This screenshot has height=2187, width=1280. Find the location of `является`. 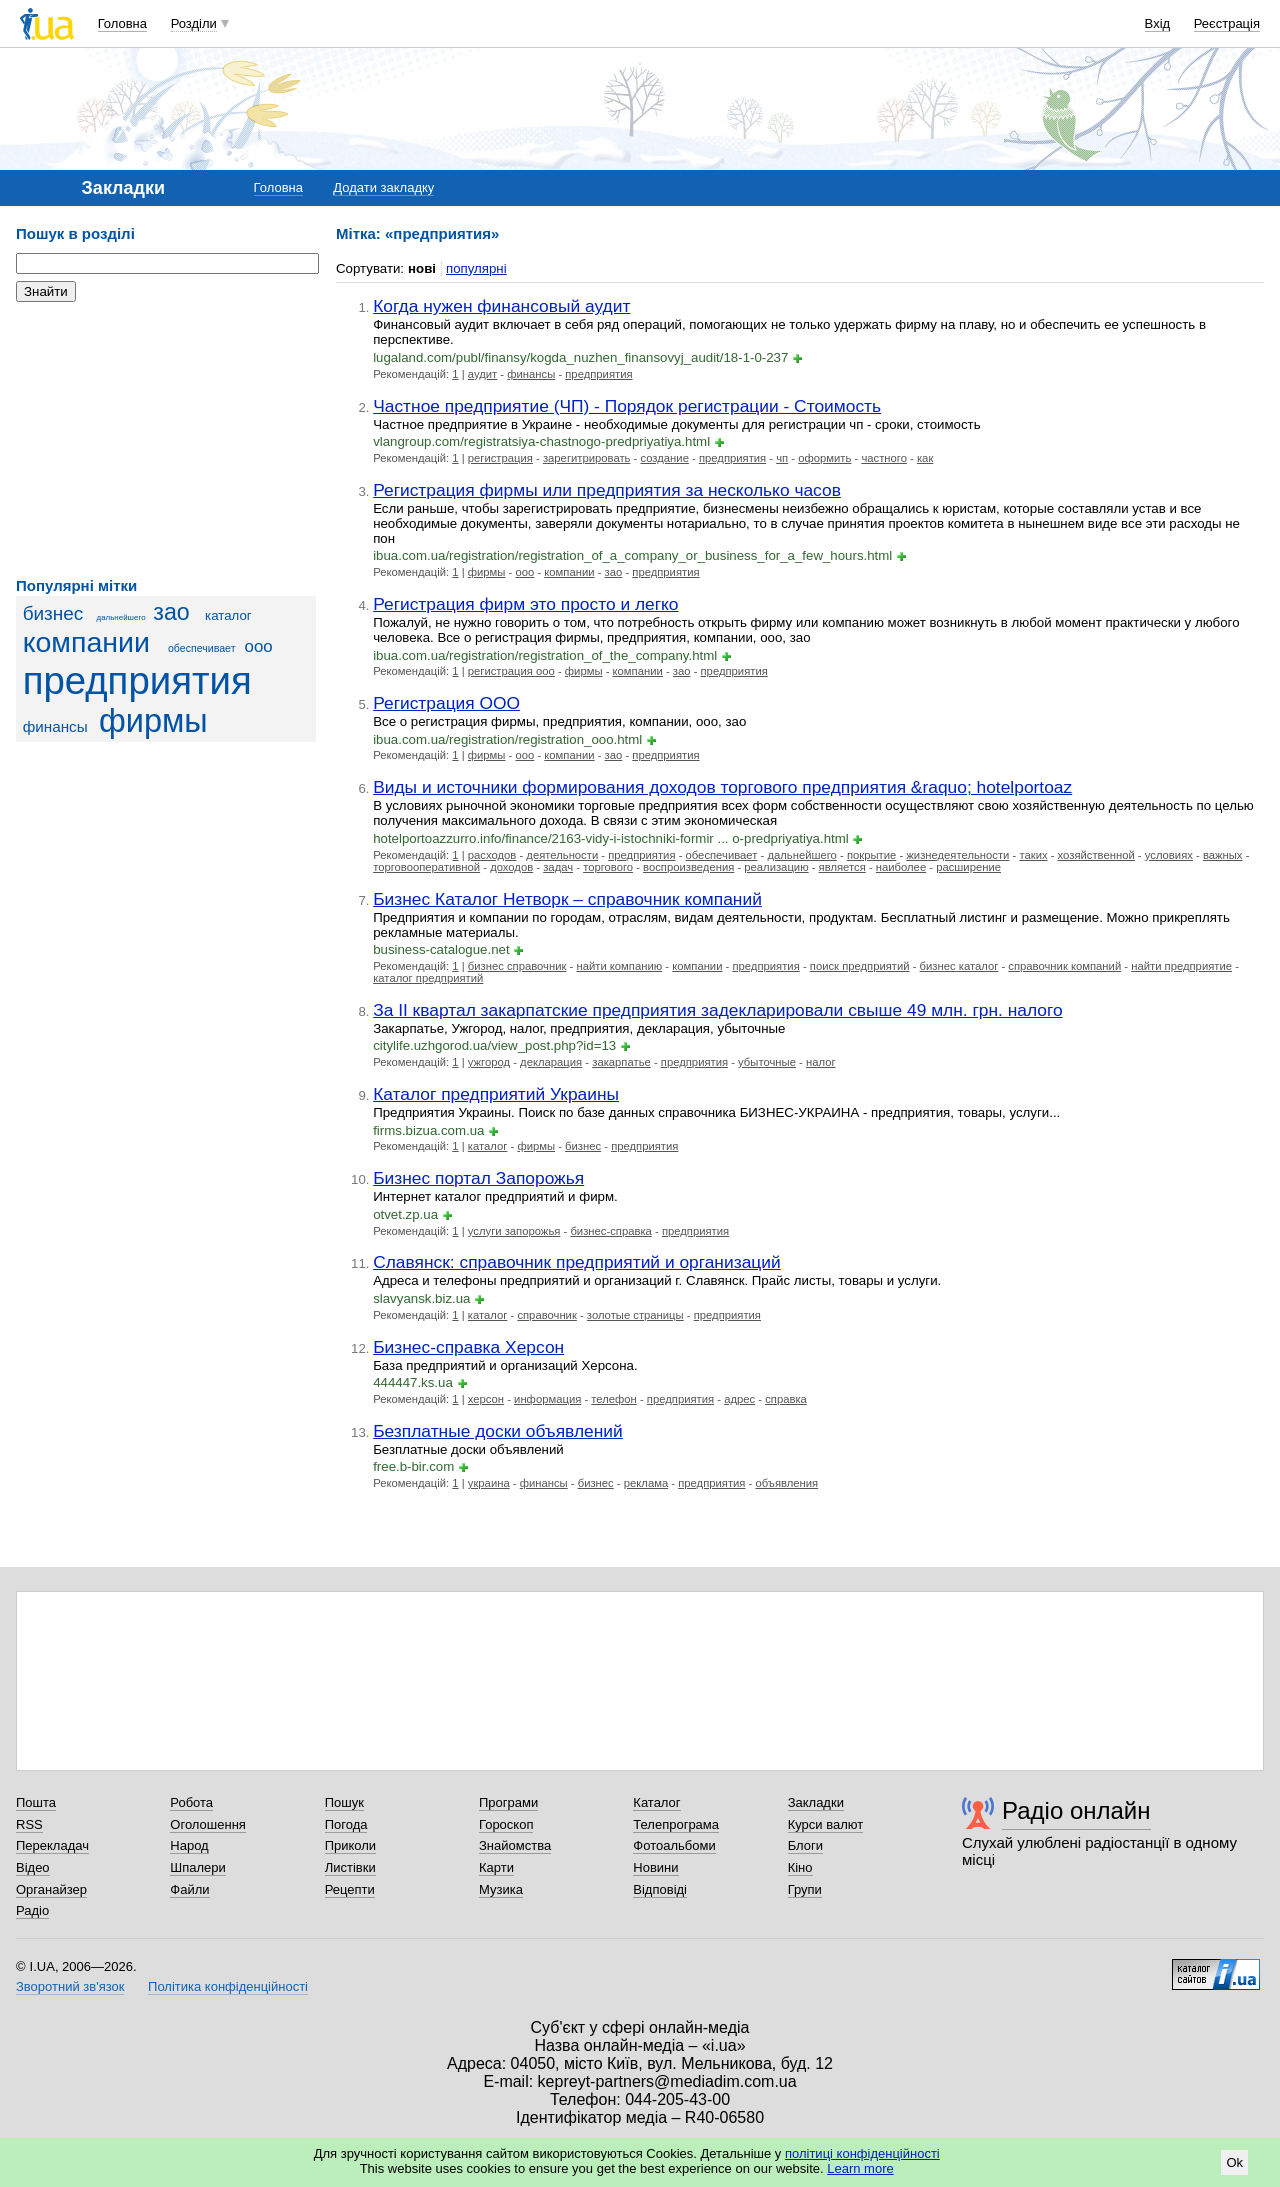

является is located at coordinates (842, 867).